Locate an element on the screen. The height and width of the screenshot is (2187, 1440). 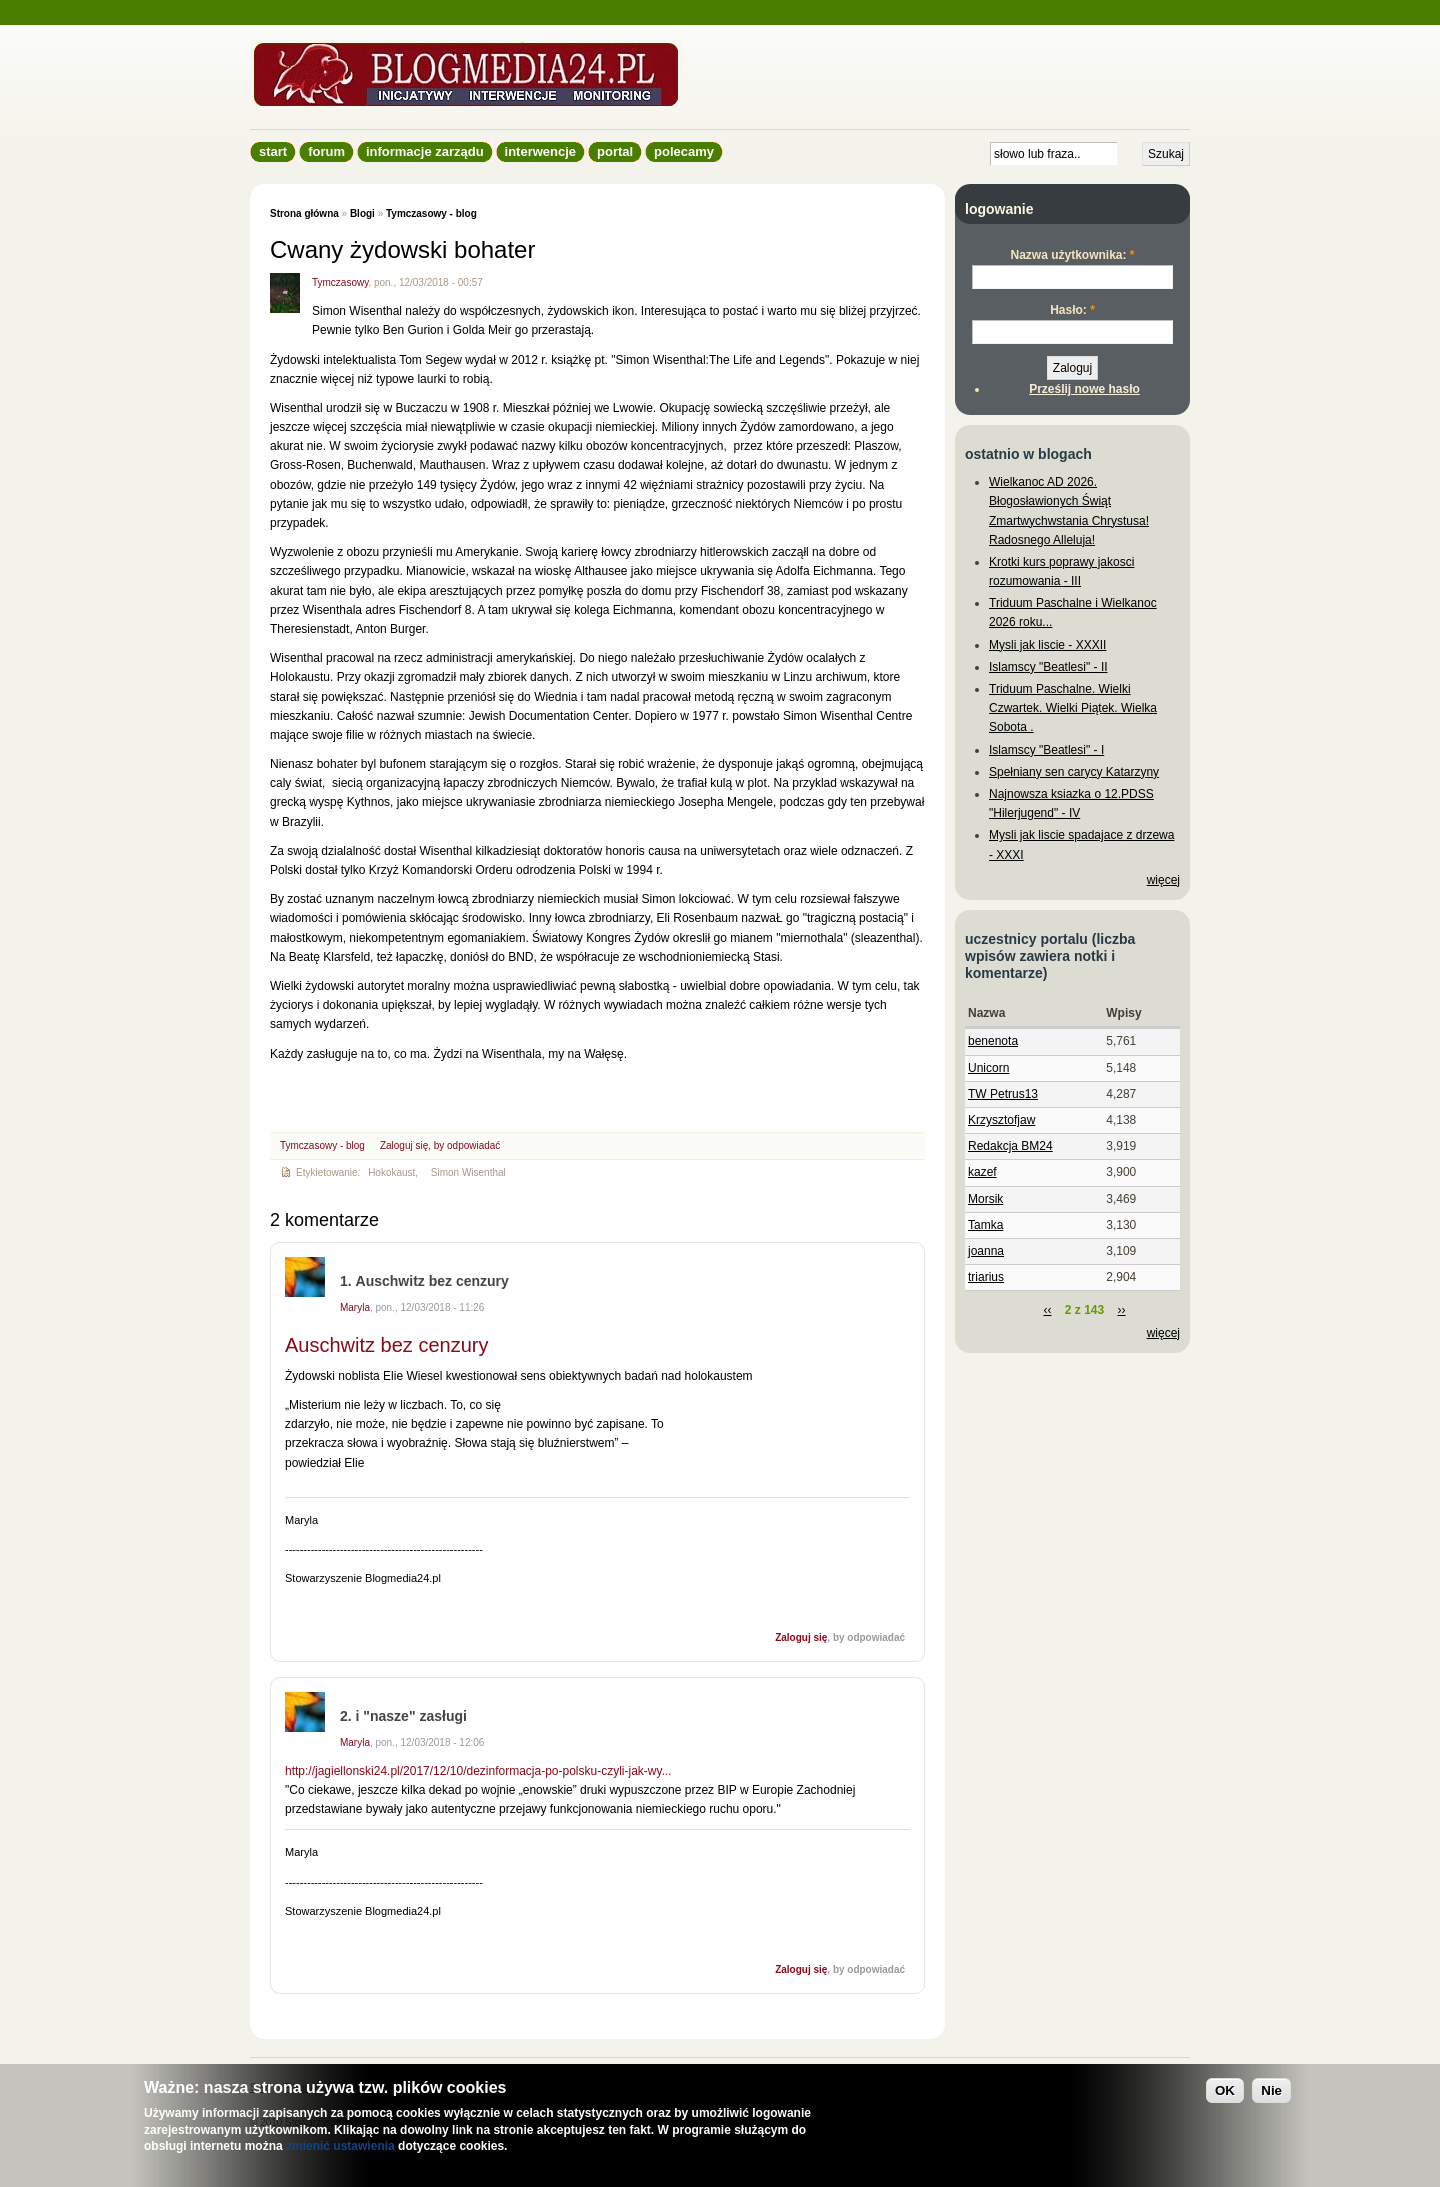
Auschwitz bez cenzury is located at coordinates (432, 1281).